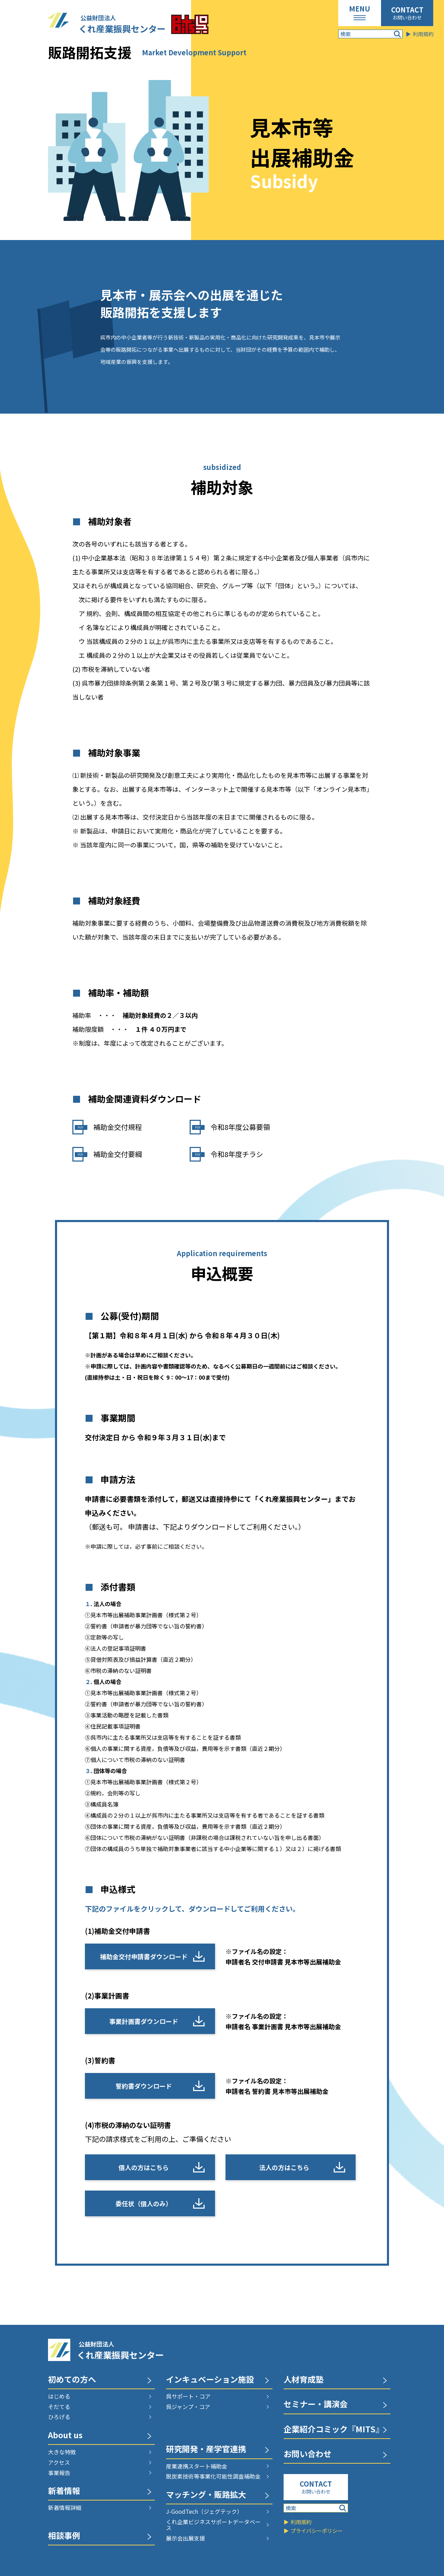 This screenshot has width=444, height=2576. Describe the element at coordinates (59, 2407) in the screenshot. I see `そだてる` at that location.